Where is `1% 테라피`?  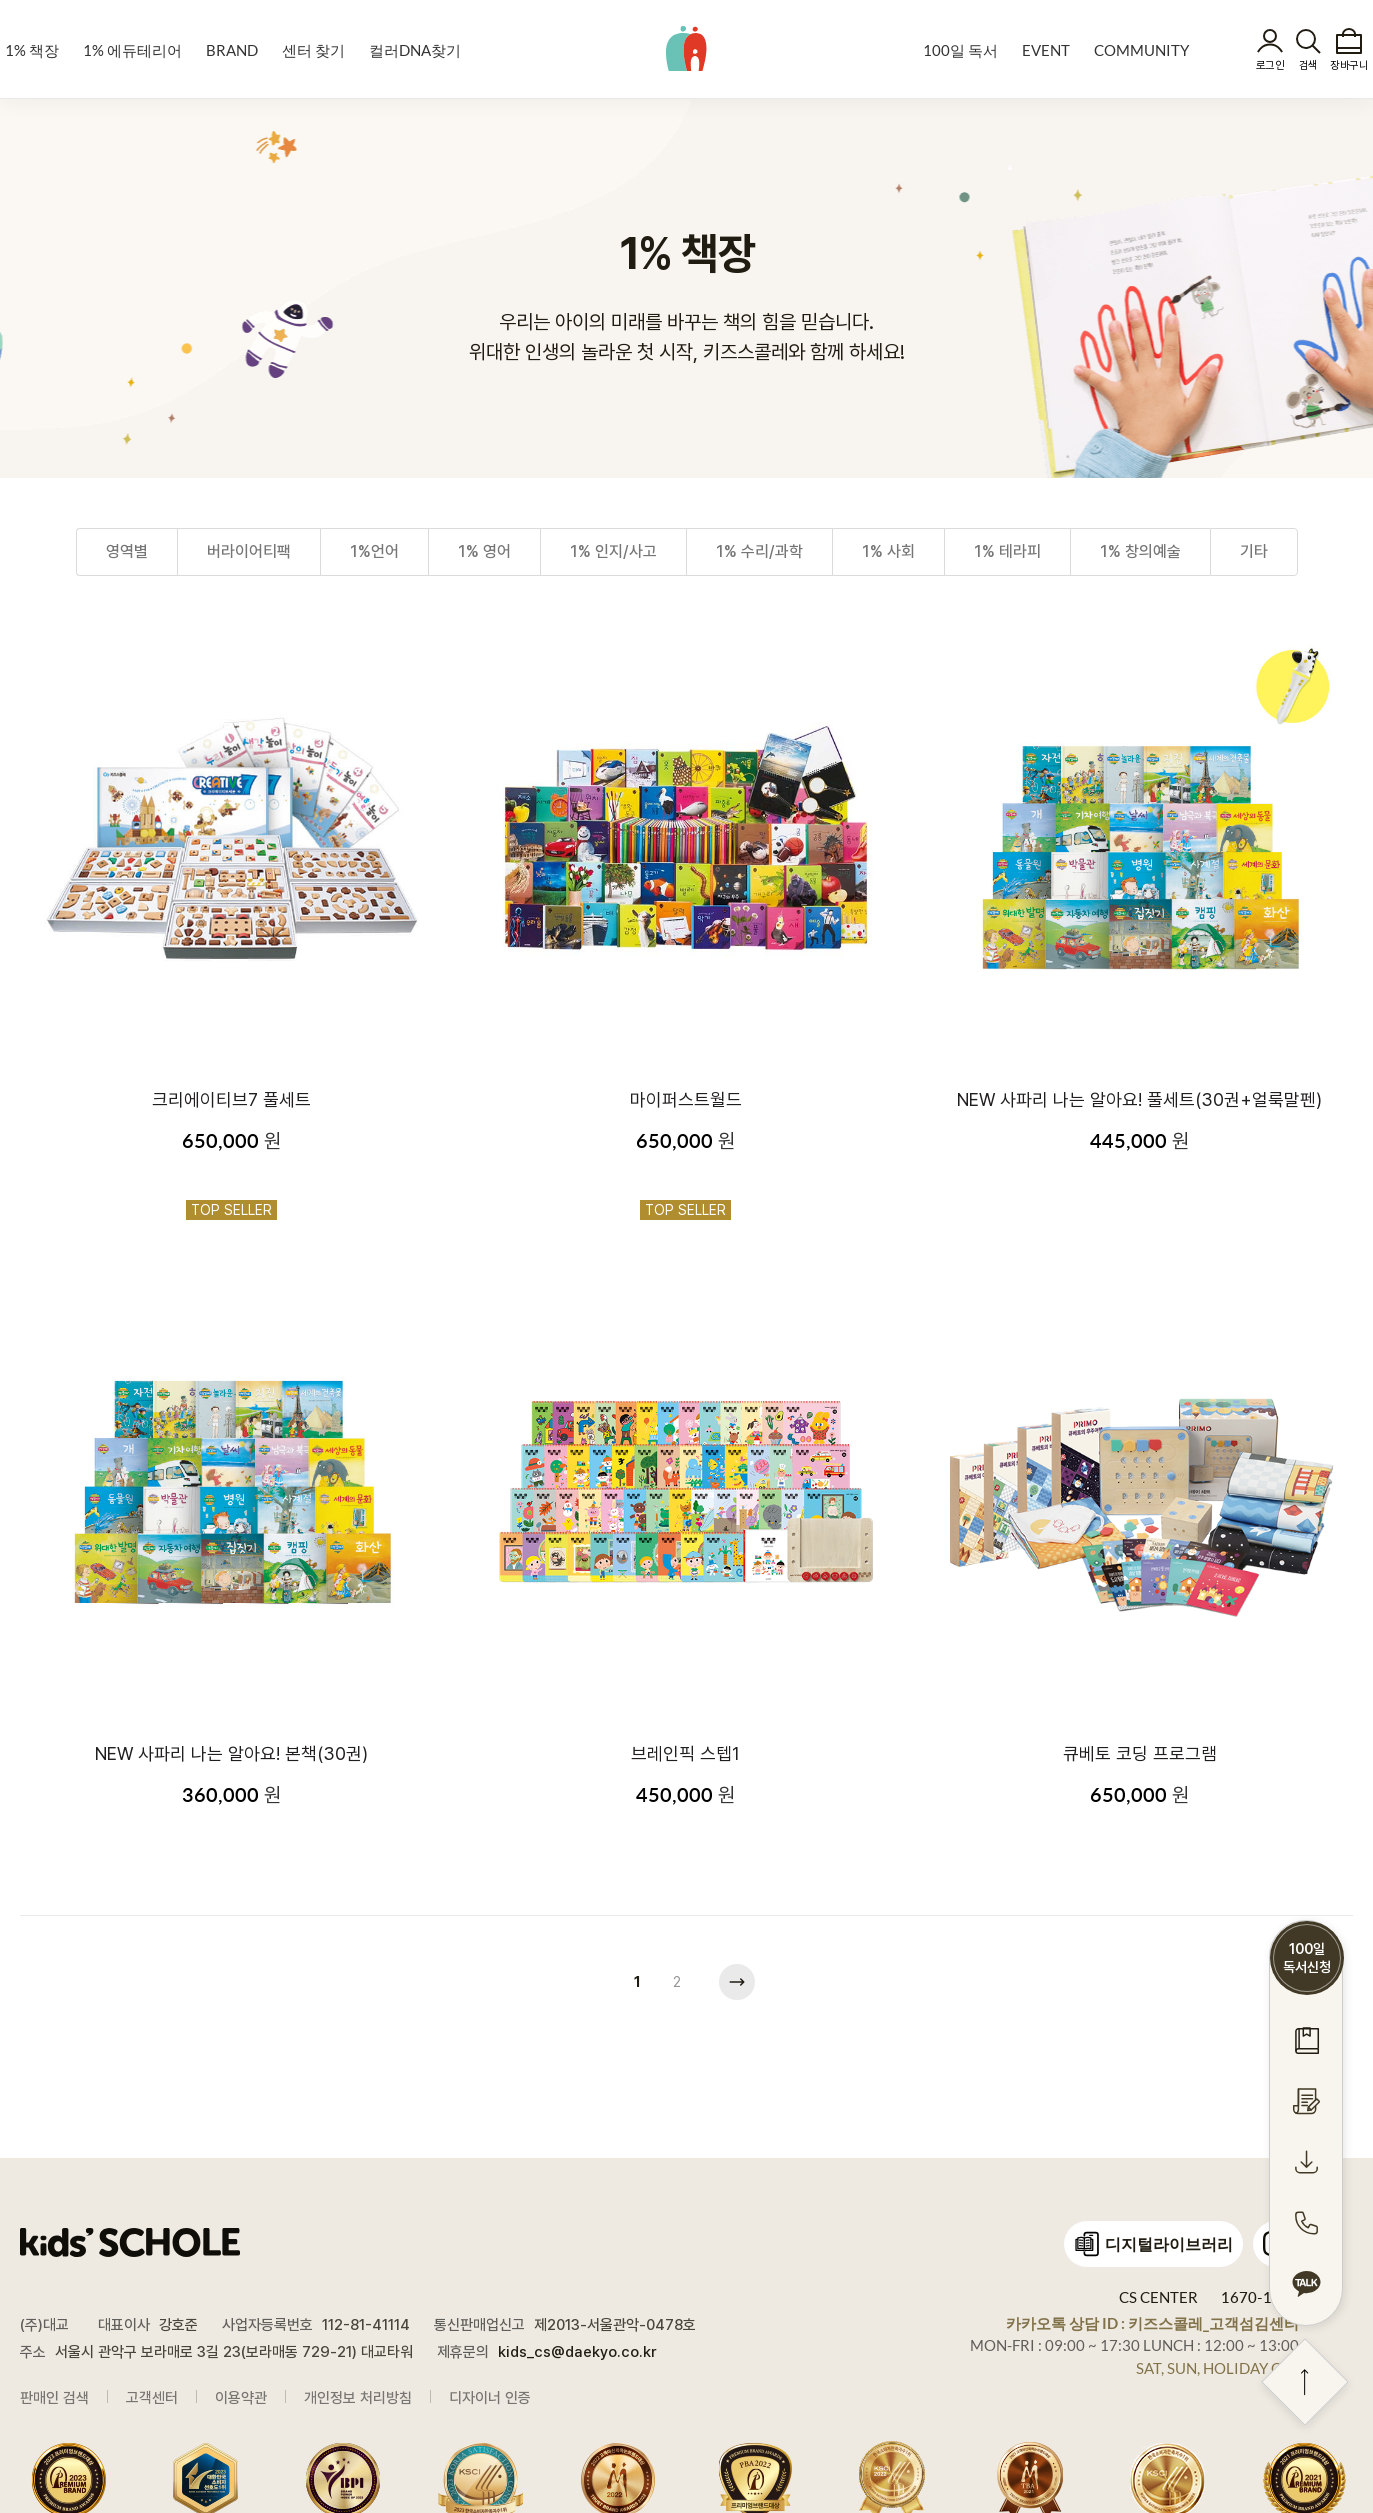
1% 테라피 is located at coordinates (1007, 552).